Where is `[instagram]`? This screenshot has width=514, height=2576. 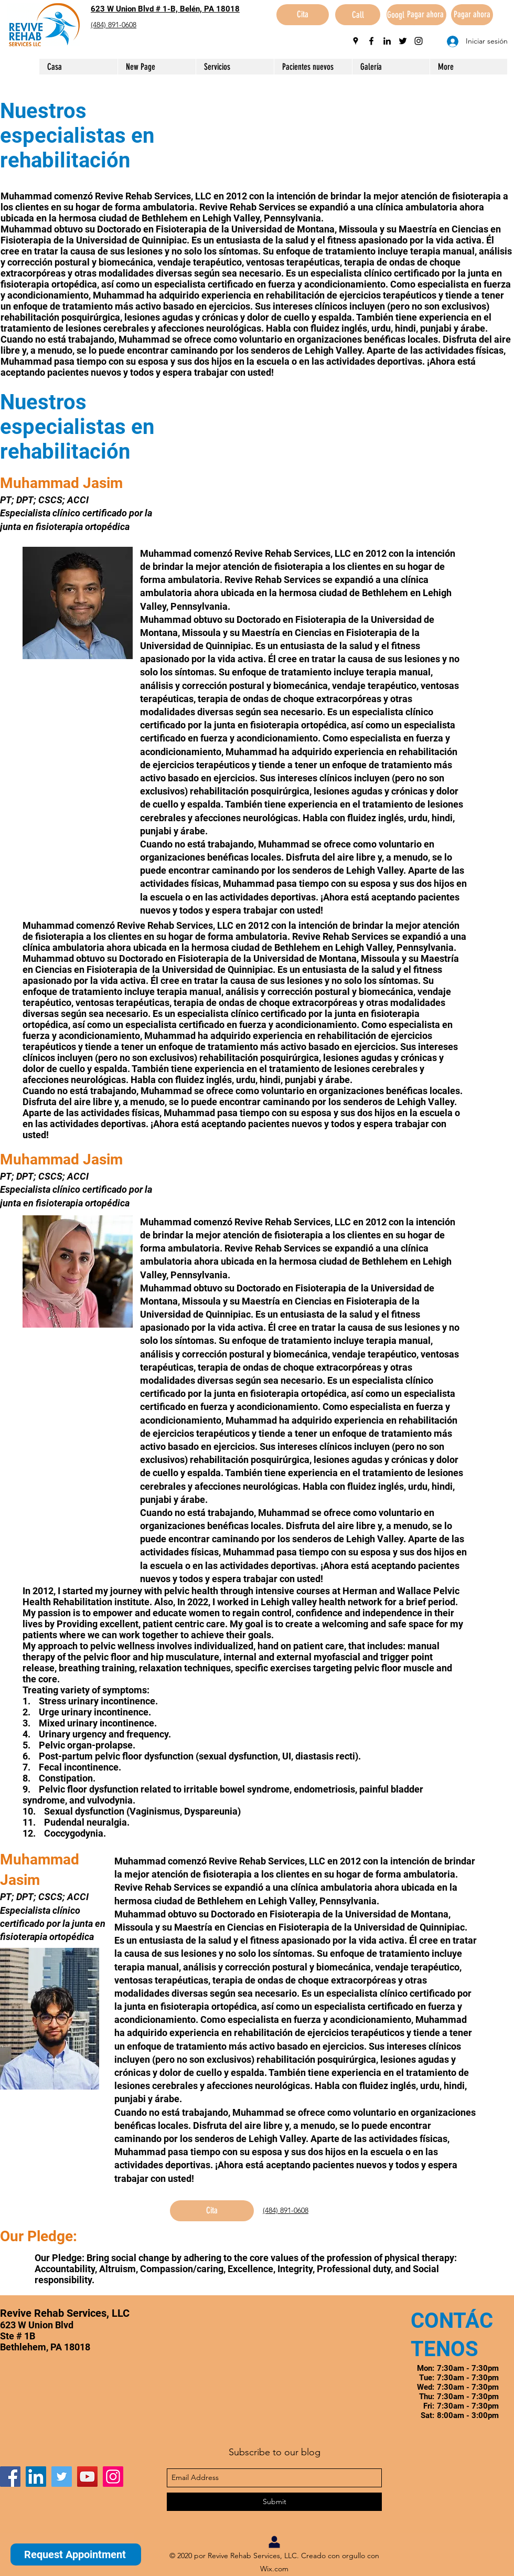
[instagram] is located at coordinates (418, 41).